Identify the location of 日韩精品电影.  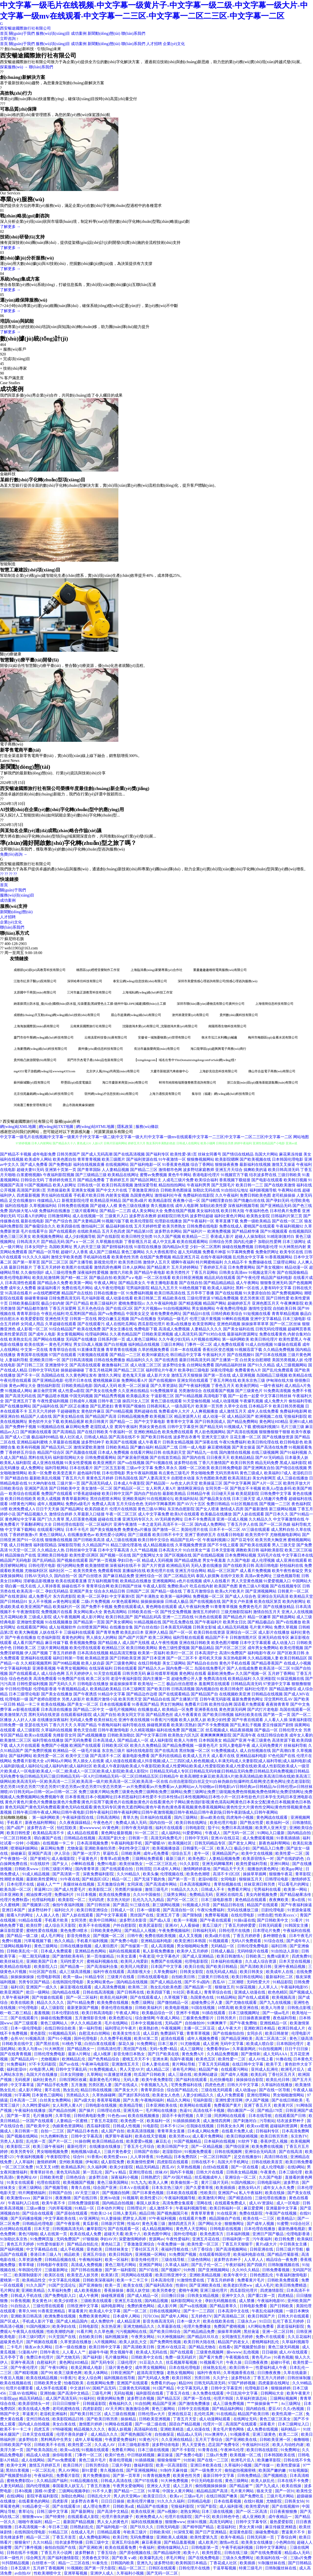
(199, 2501).